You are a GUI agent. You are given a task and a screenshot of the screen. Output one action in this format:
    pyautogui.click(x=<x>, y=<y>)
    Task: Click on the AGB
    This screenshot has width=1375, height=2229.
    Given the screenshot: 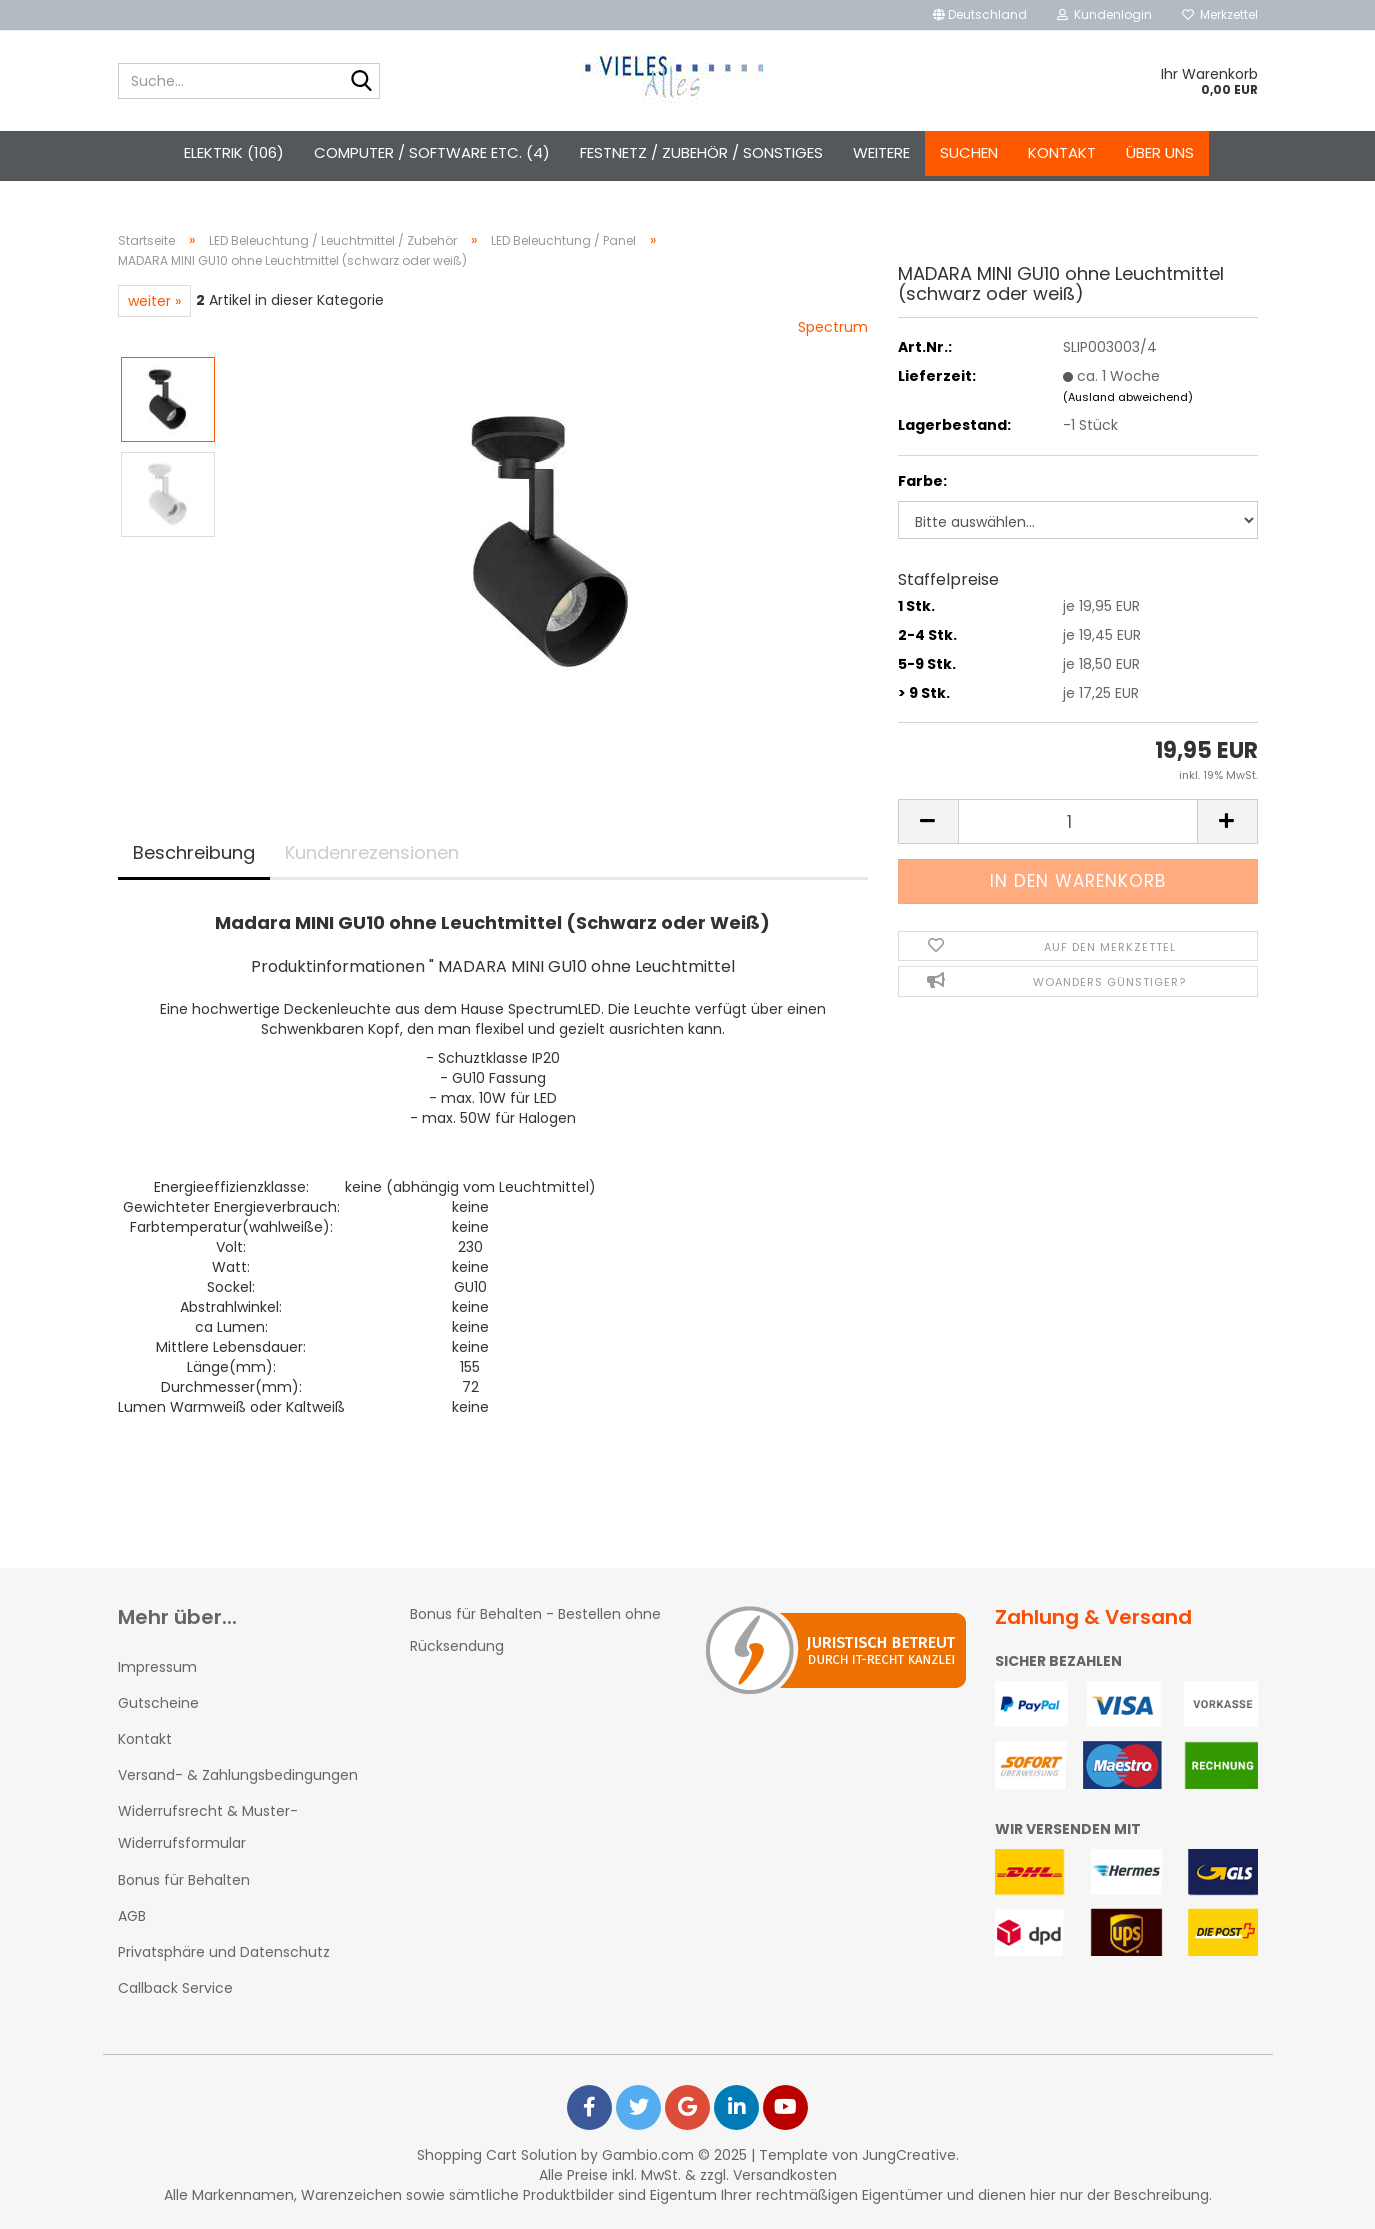 What is the action you would take?
    pyautogui.click(x=132, y=1916)
    